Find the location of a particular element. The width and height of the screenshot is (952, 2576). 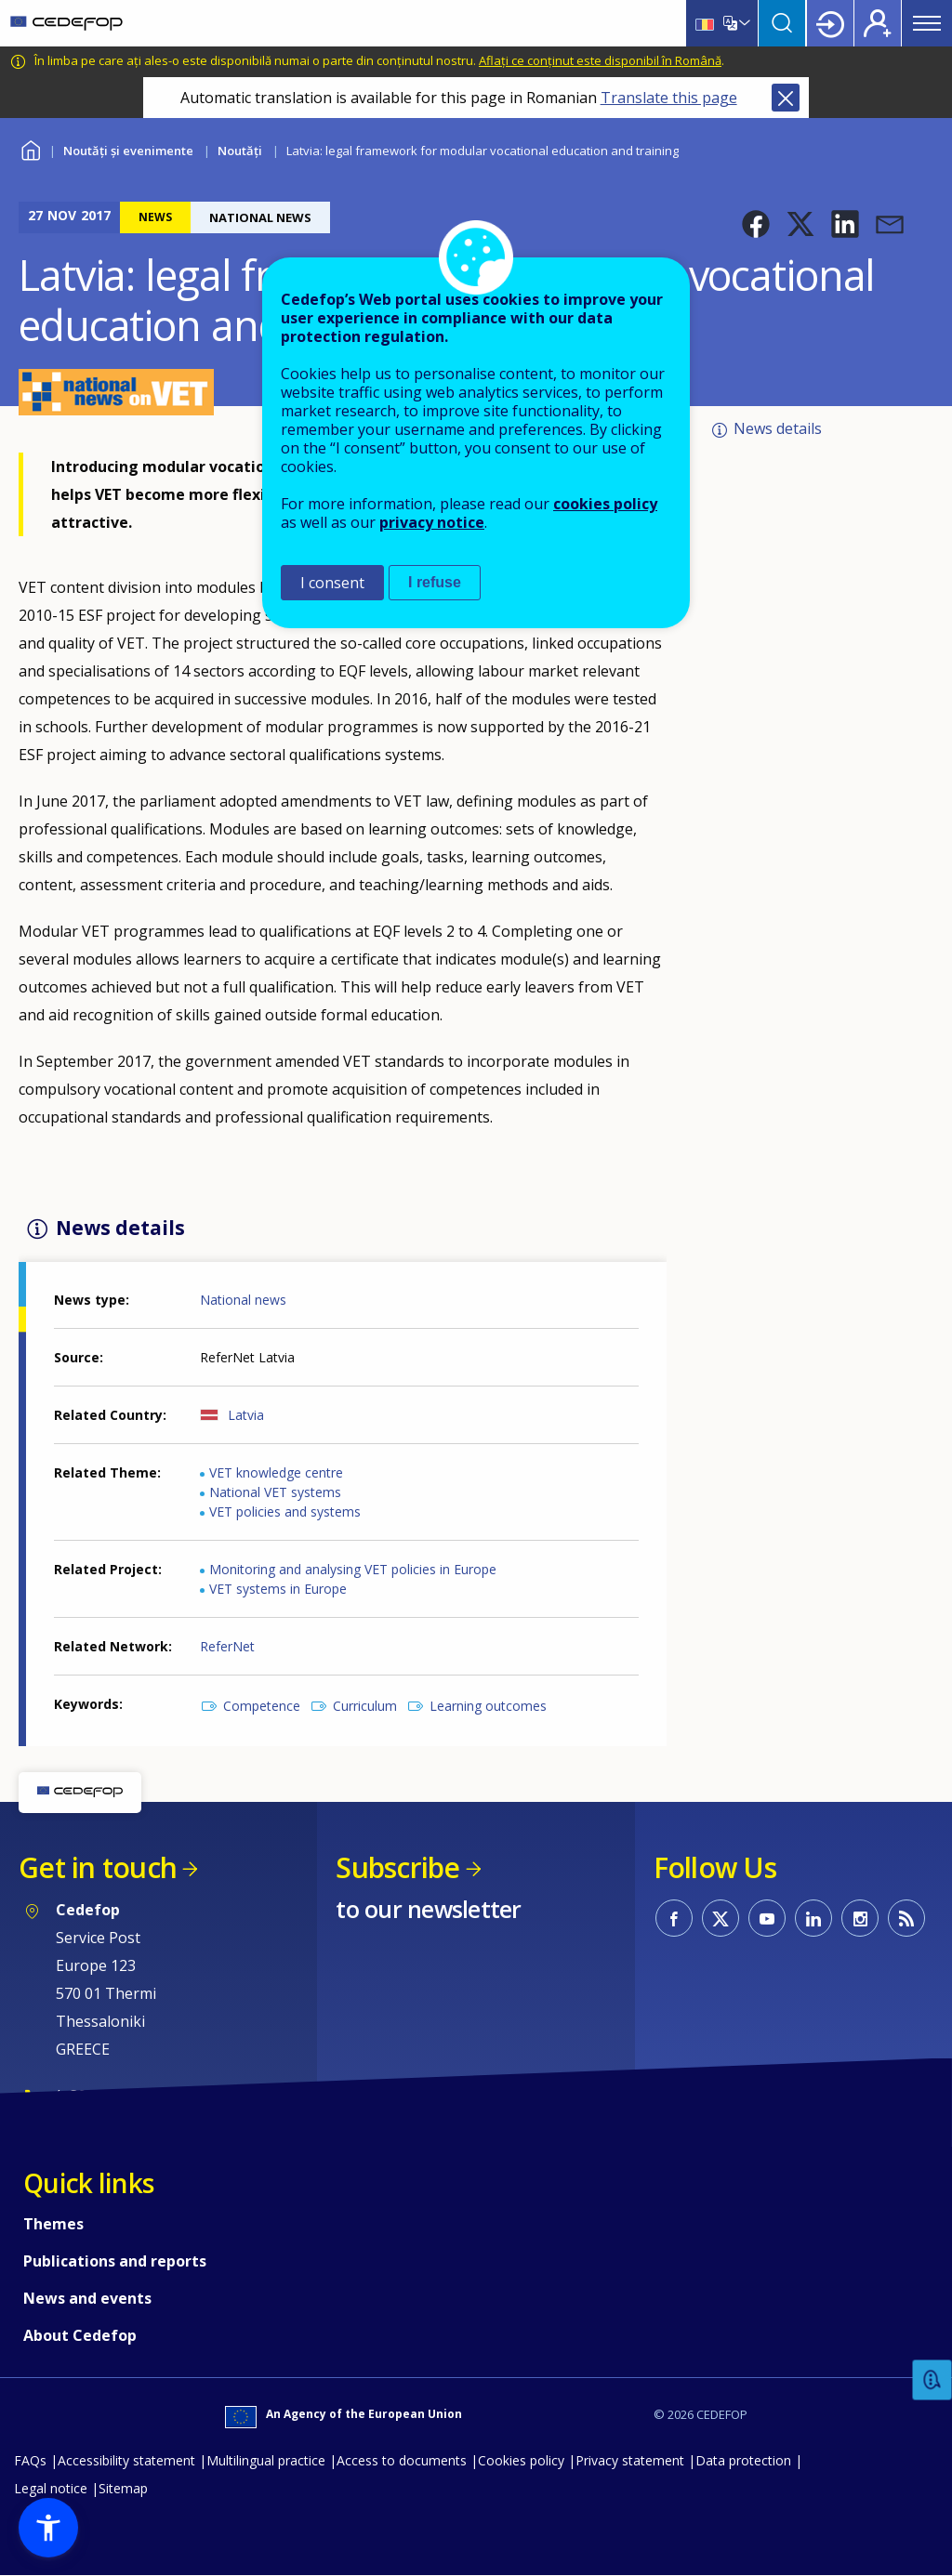

ReferNet is located at coordinates (227, 1646).